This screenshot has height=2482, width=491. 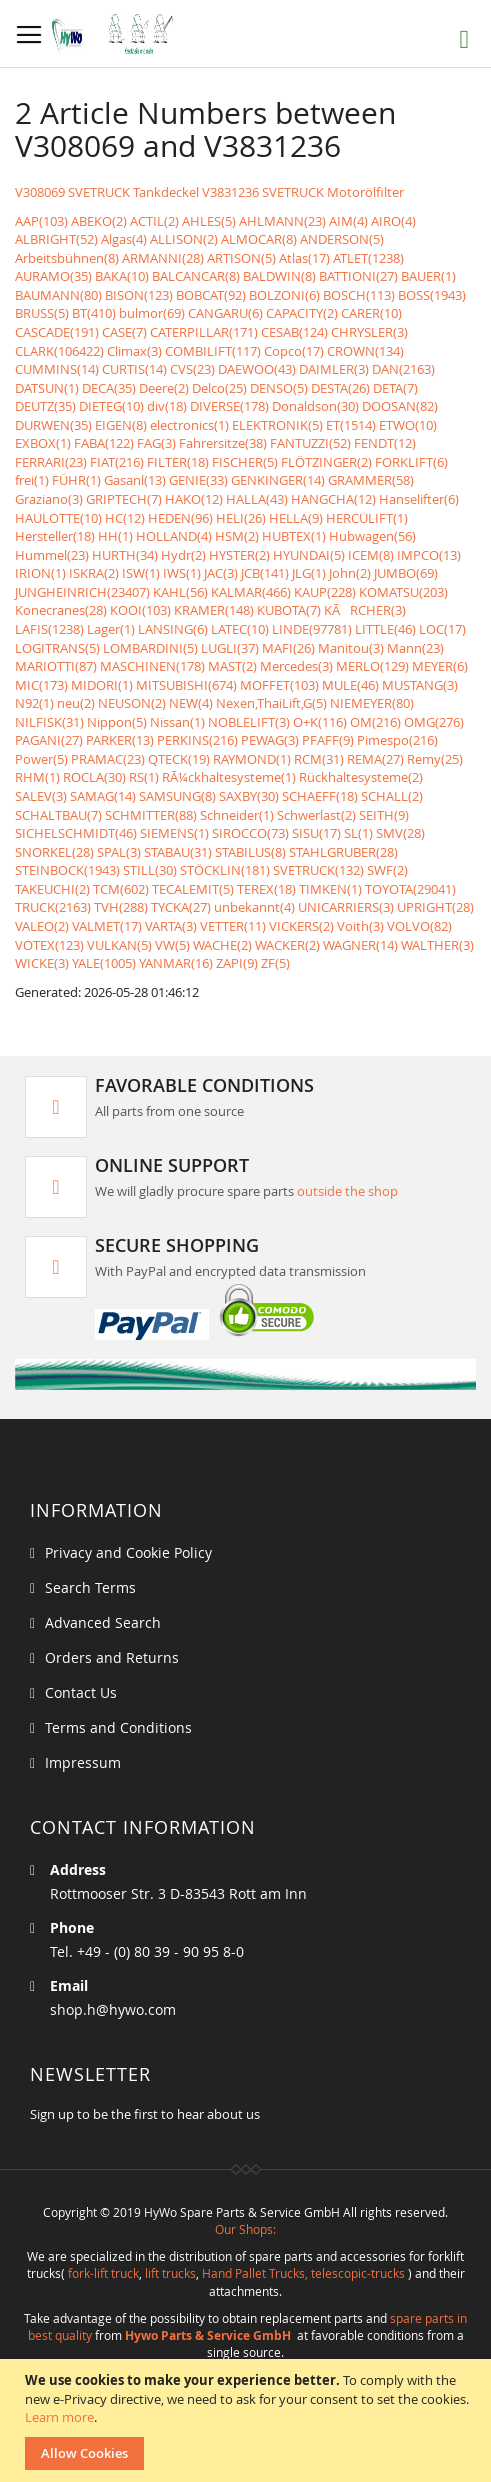 What do you see at coordinates (49, 722) in the screenshot?
I see `NILFISK(31)` at bounding box center [49, 722].